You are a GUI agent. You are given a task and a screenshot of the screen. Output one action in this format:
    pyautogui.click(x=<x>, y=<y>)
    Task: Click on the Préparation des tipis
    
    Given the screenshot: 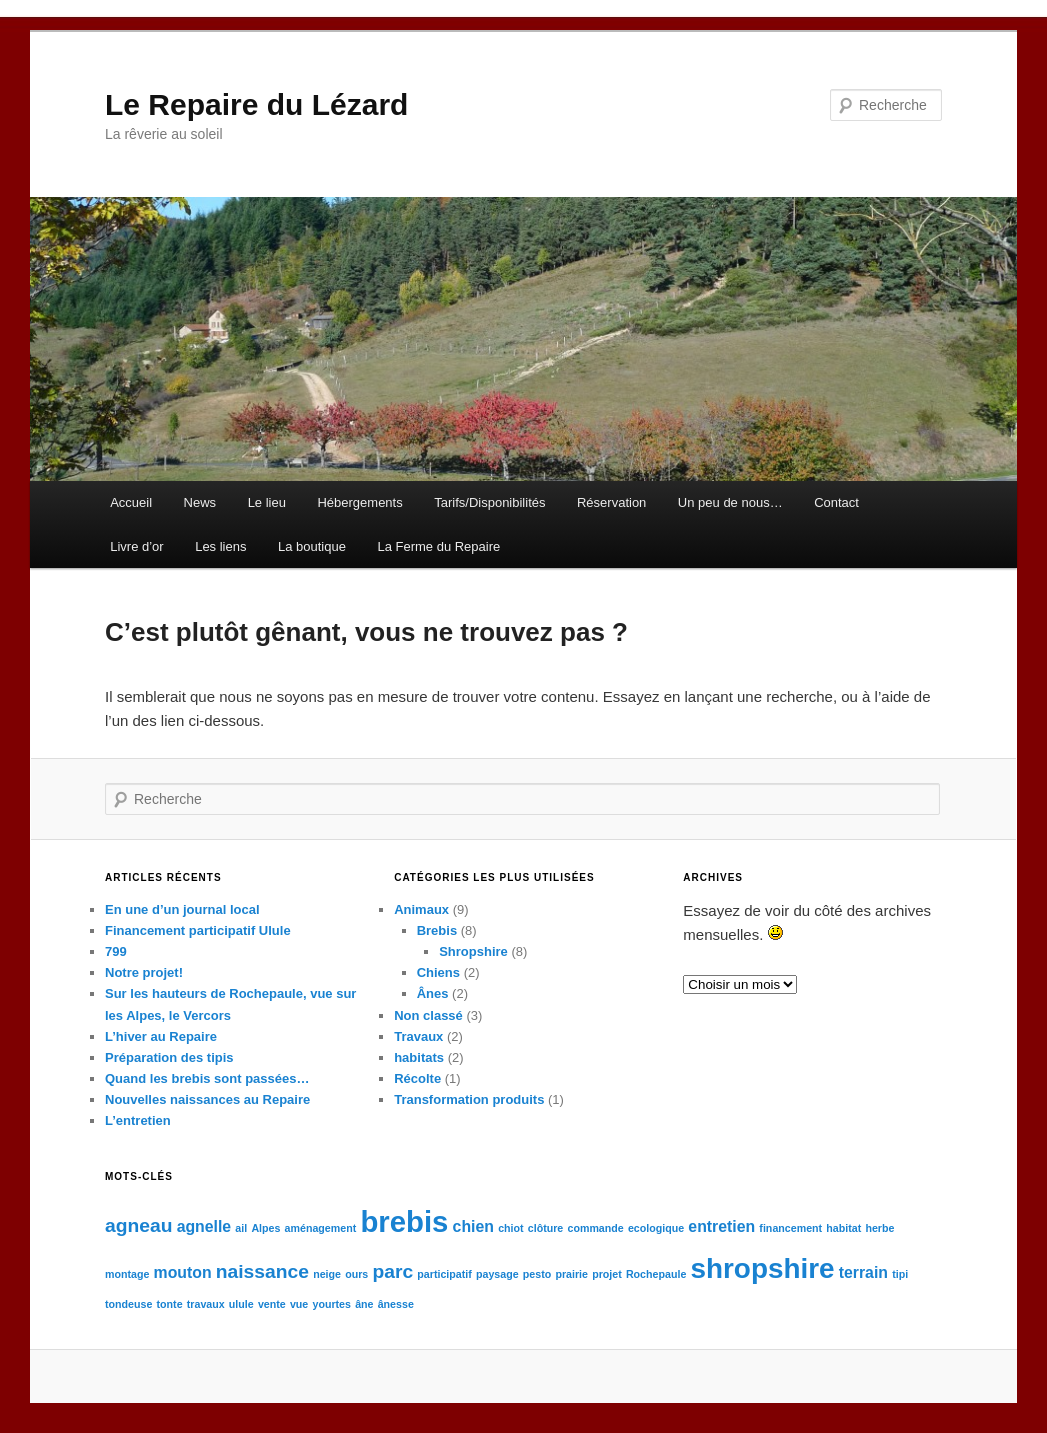 What is the action you would take?
    pyautogui.click(x=169, y=1057)
    